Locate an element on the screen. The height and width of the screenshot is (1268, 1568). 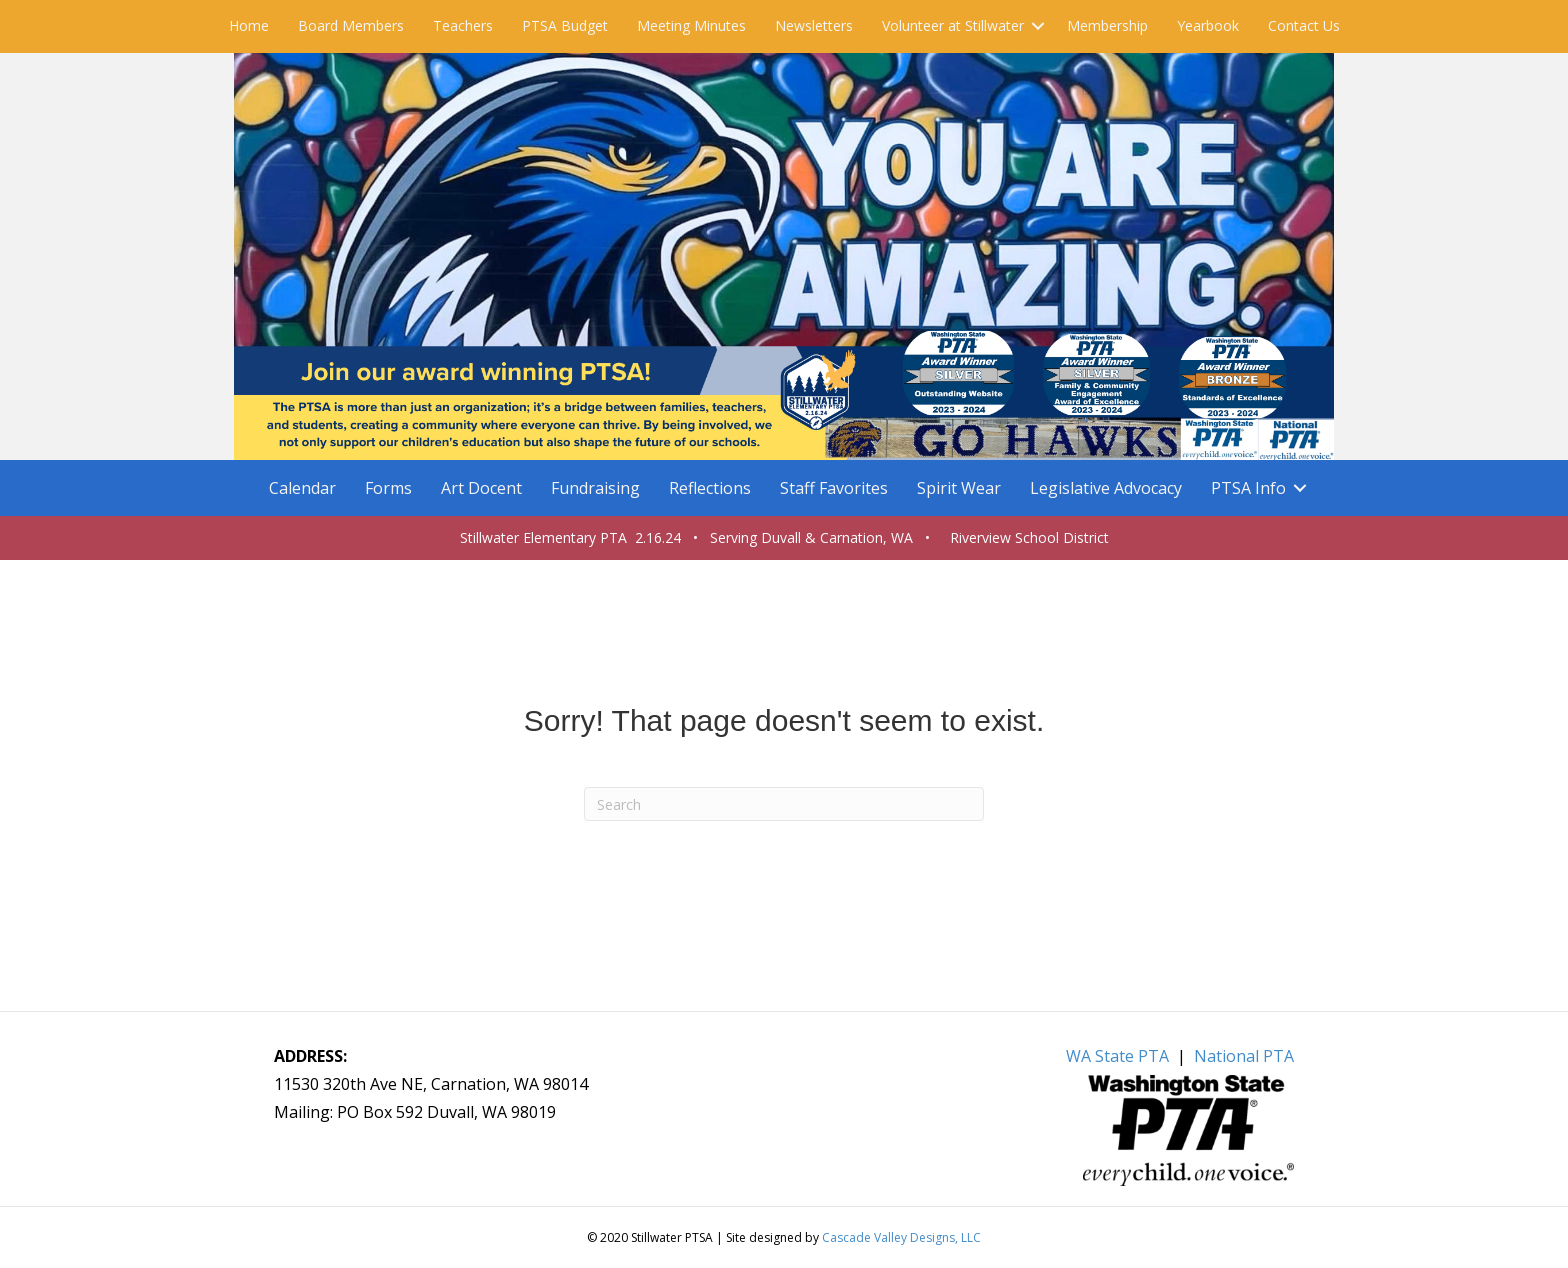
Teachers is located at coordinates (463, 25).